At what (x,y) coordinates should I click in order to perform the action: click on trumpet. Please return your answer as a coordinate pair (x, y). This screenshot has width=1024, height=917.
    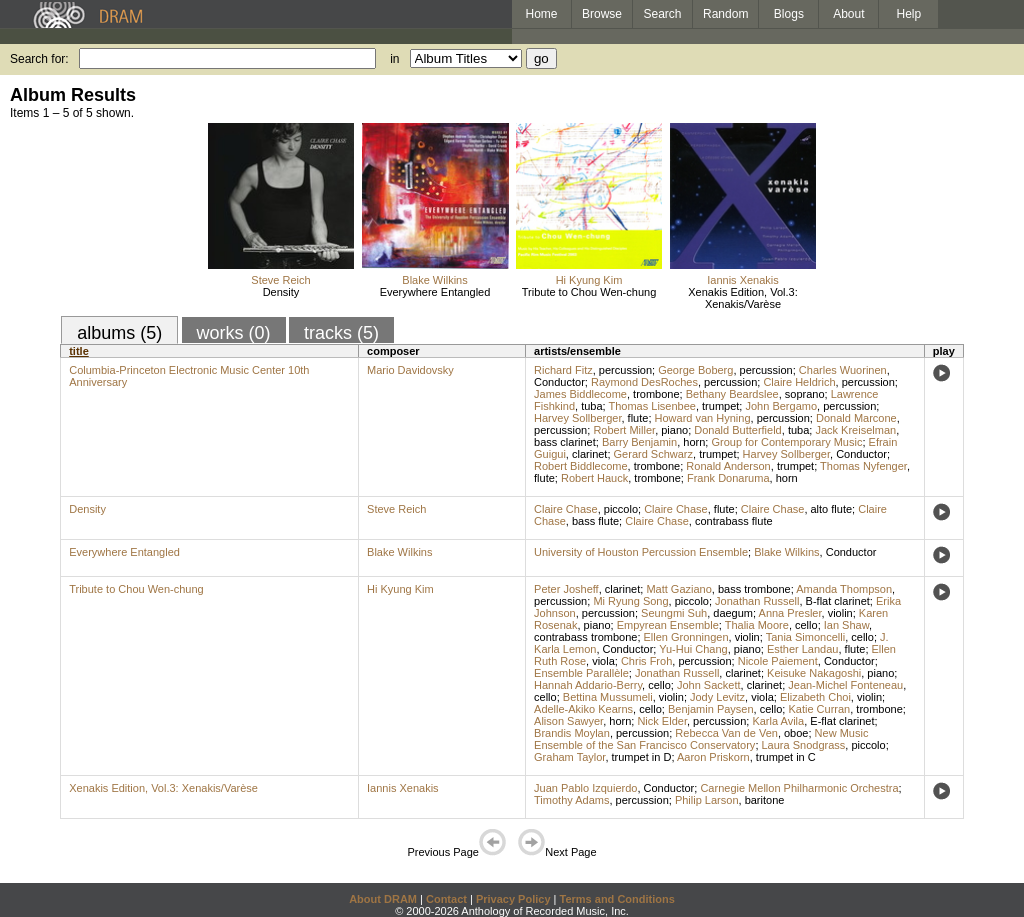
    Looking at the image, I should click on (720, 406).